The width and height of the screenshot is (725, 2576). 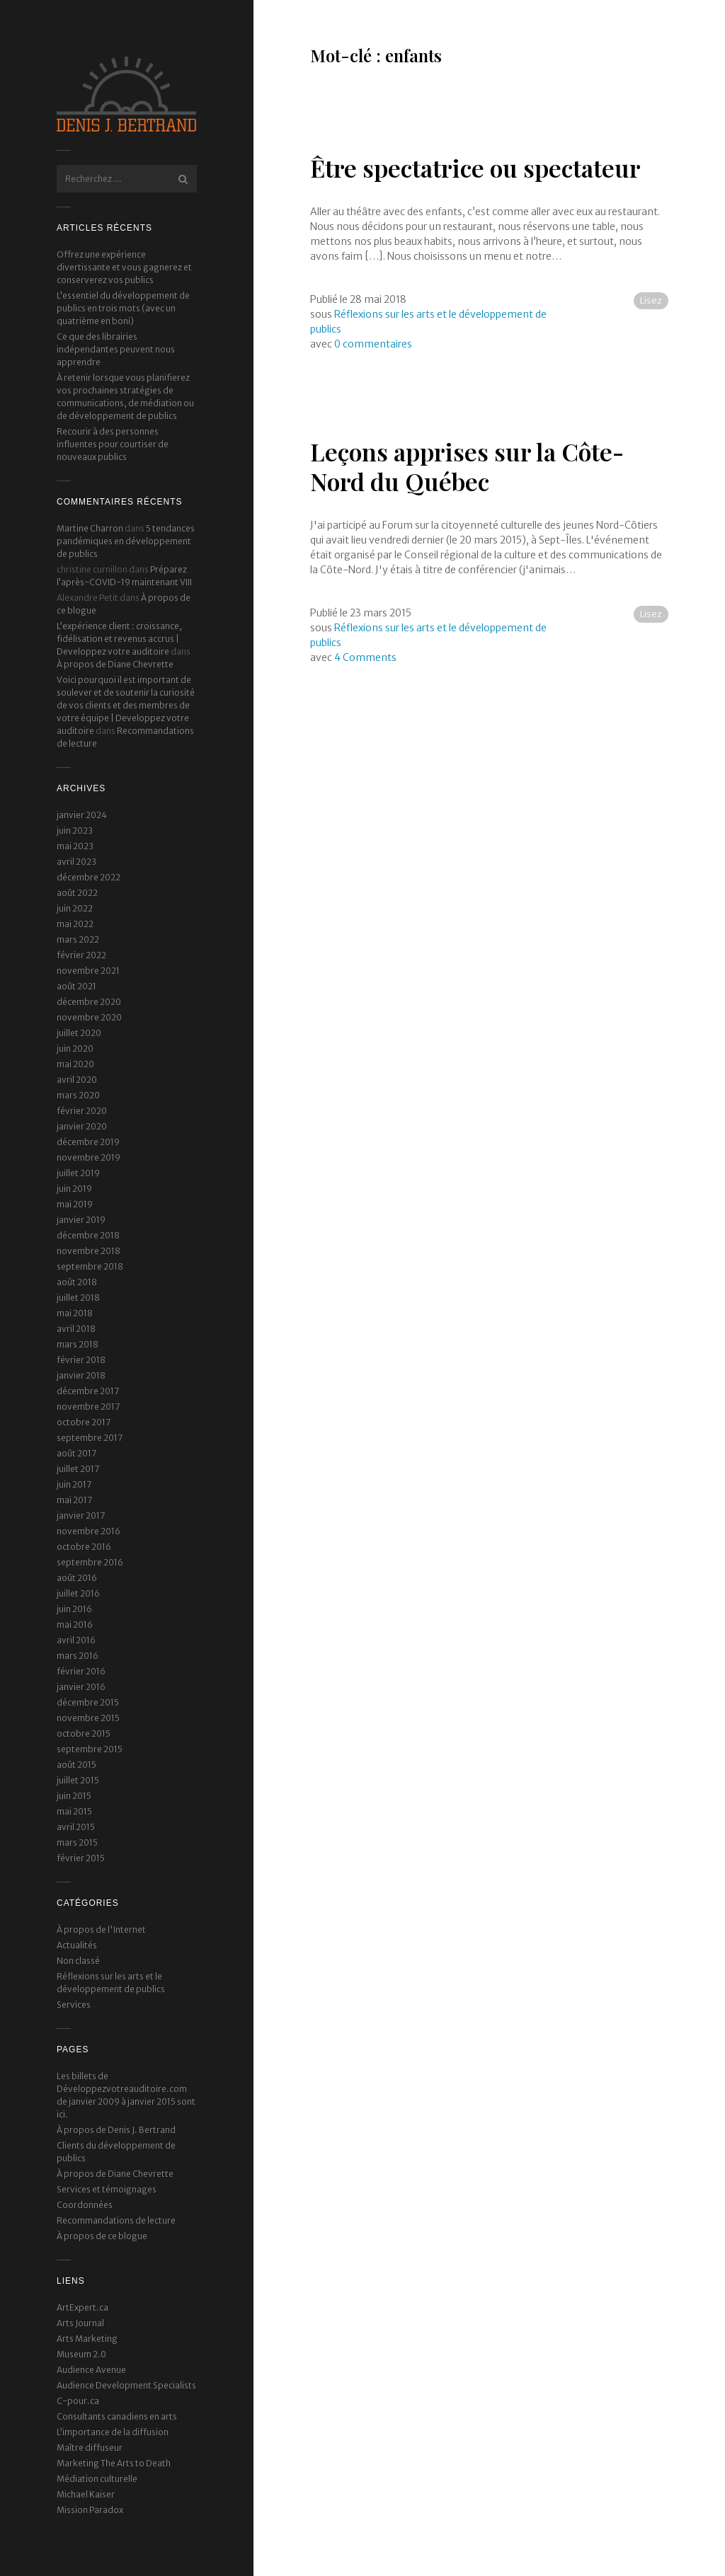 I want to click on Audience Avenue, so click(x=91, y=2369).